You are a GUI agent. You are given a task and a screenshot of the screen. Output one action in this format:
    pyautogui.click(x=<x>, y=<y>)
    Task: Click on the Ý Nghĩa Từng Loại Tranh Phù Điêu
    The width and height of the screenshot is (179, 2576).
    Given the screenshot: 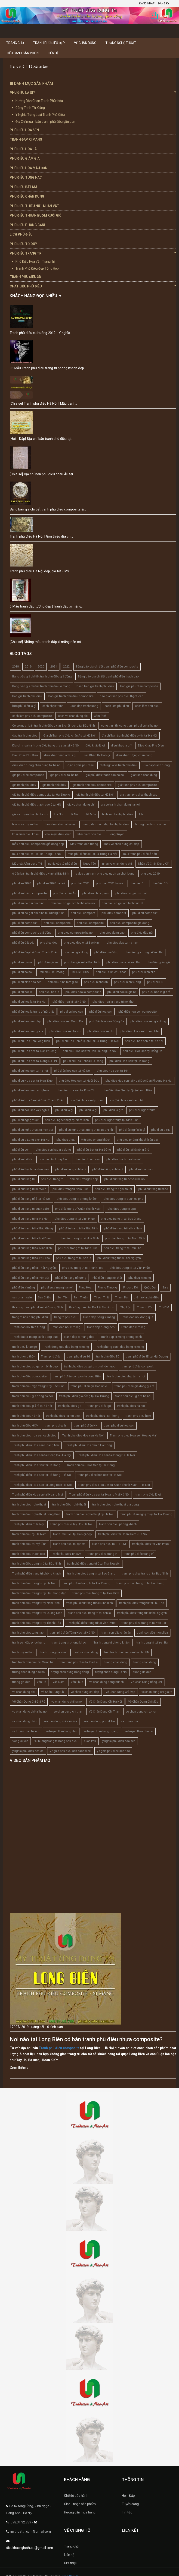 What is the action you would take?
    pyautogui.click(x=40, y=115)
    